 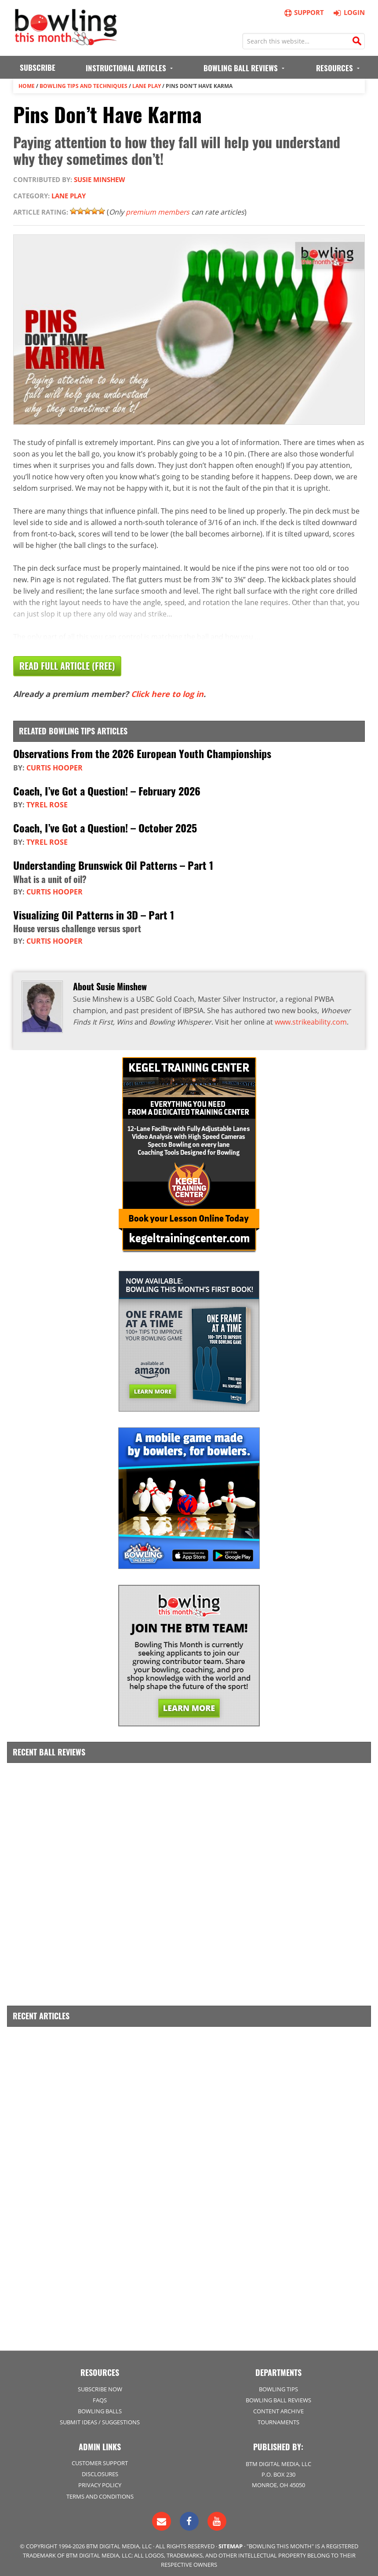 I want to click on Coach, I’ve Got a Question! – October 2025, so click(x=105, y=826).